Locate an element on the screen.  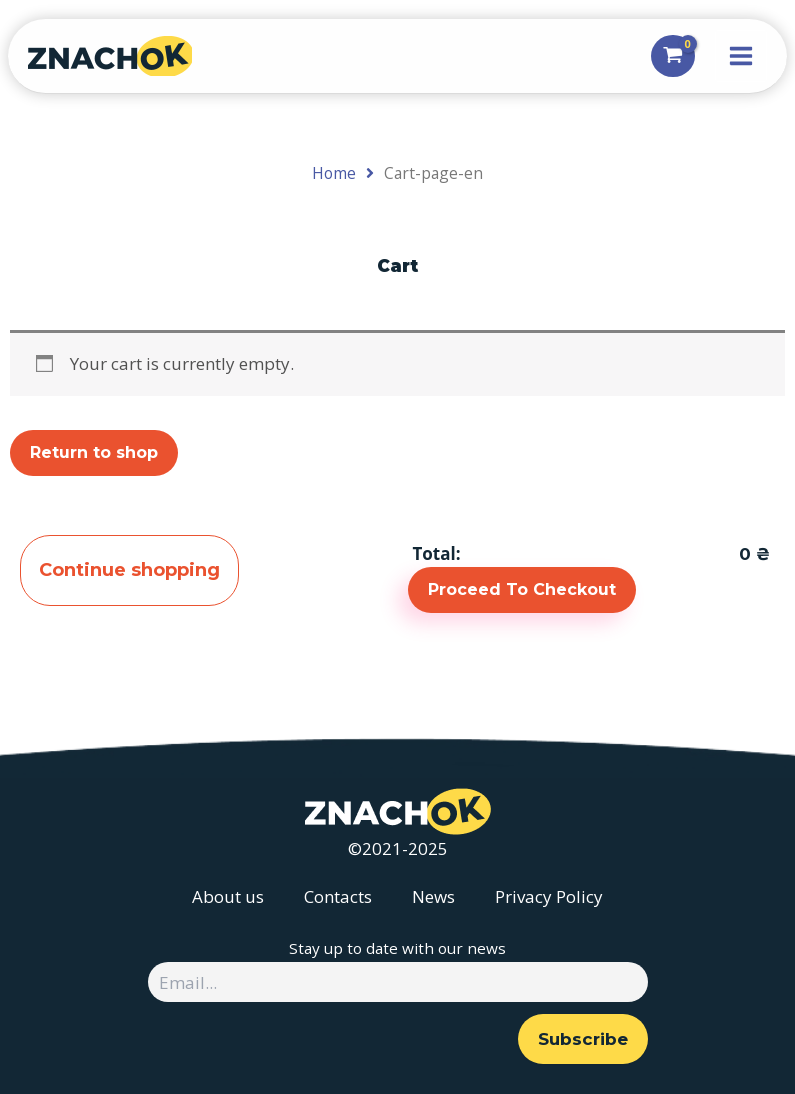
Stay up to date with our news is located at coordinates (397, 948).